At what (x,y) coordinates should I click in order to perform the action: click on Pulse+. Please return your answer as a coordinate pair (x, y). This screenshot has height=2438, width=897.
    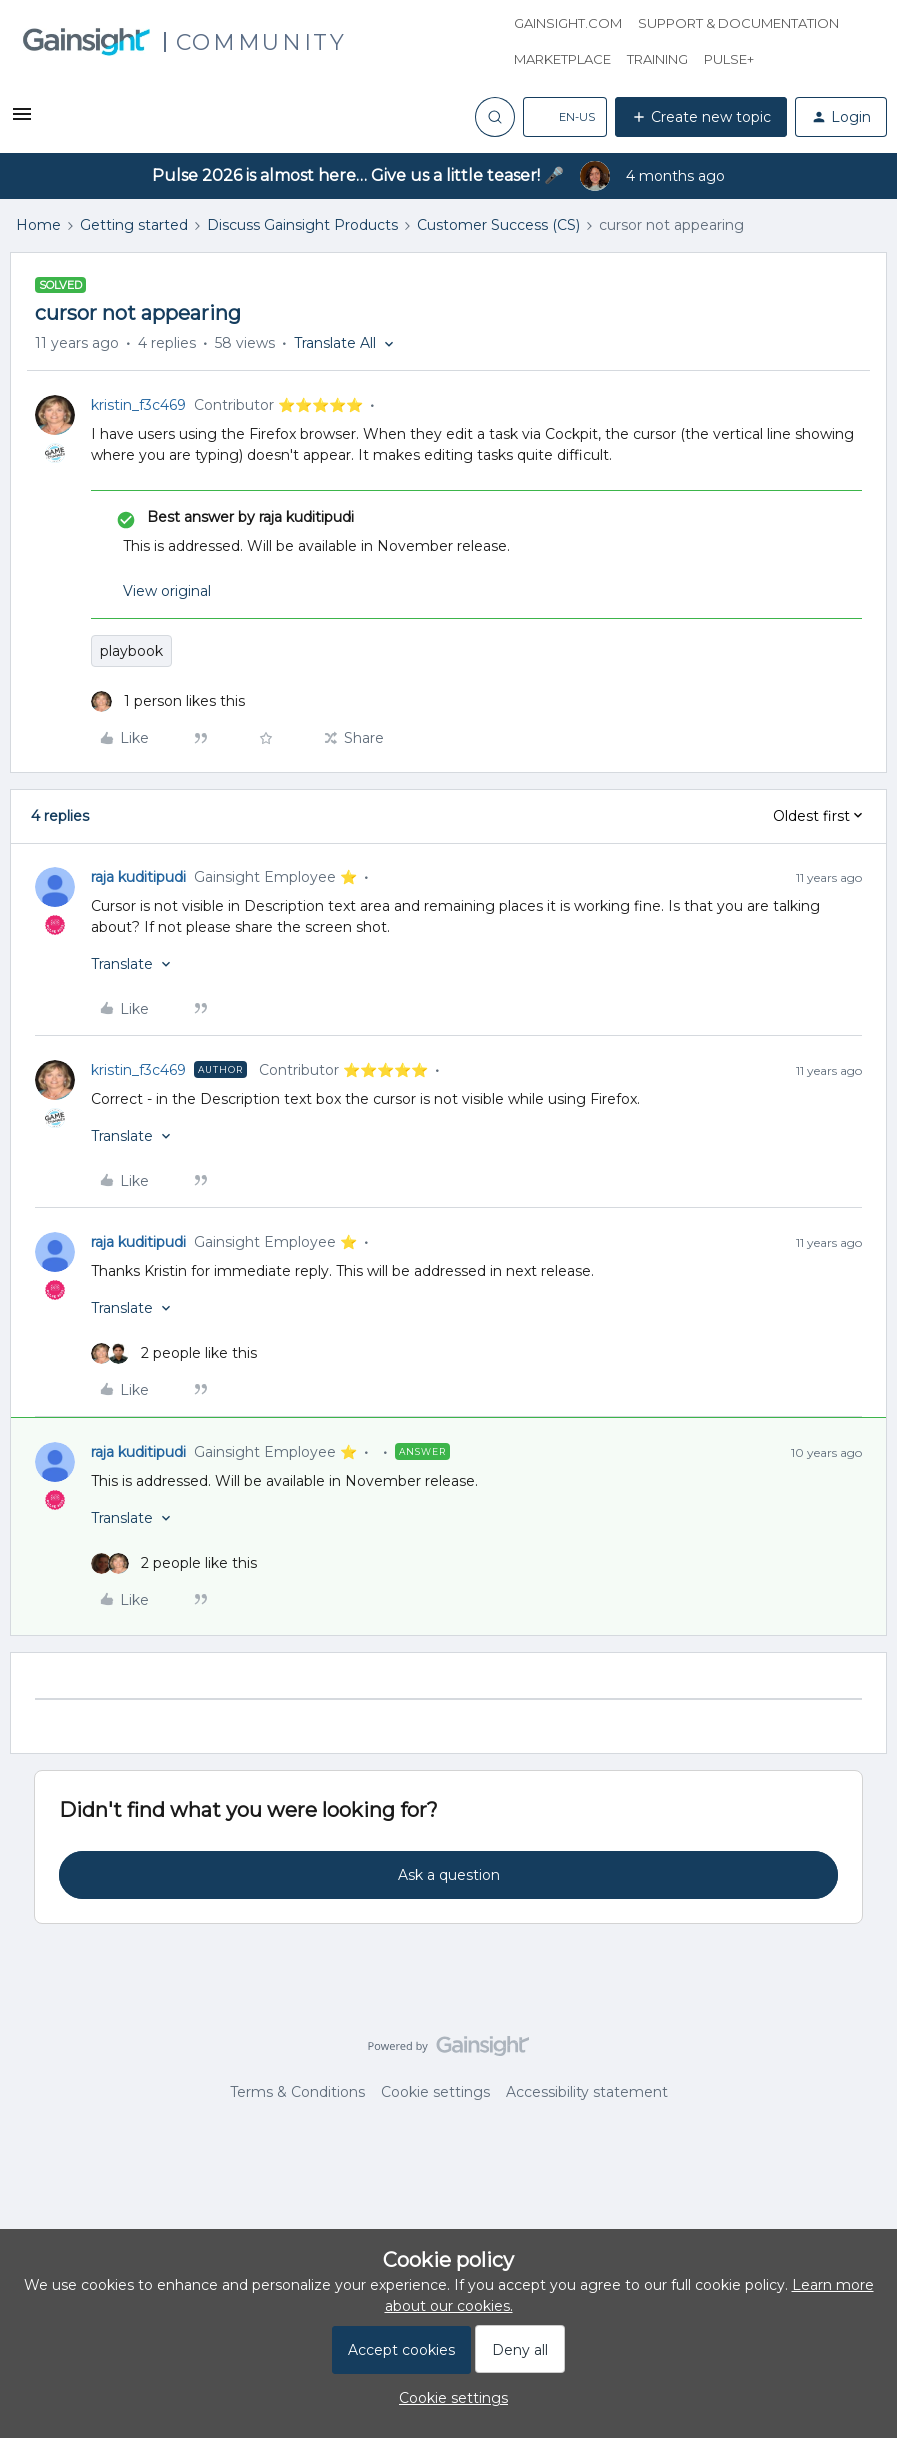
    Looking at the image, I should click on (729, 59).